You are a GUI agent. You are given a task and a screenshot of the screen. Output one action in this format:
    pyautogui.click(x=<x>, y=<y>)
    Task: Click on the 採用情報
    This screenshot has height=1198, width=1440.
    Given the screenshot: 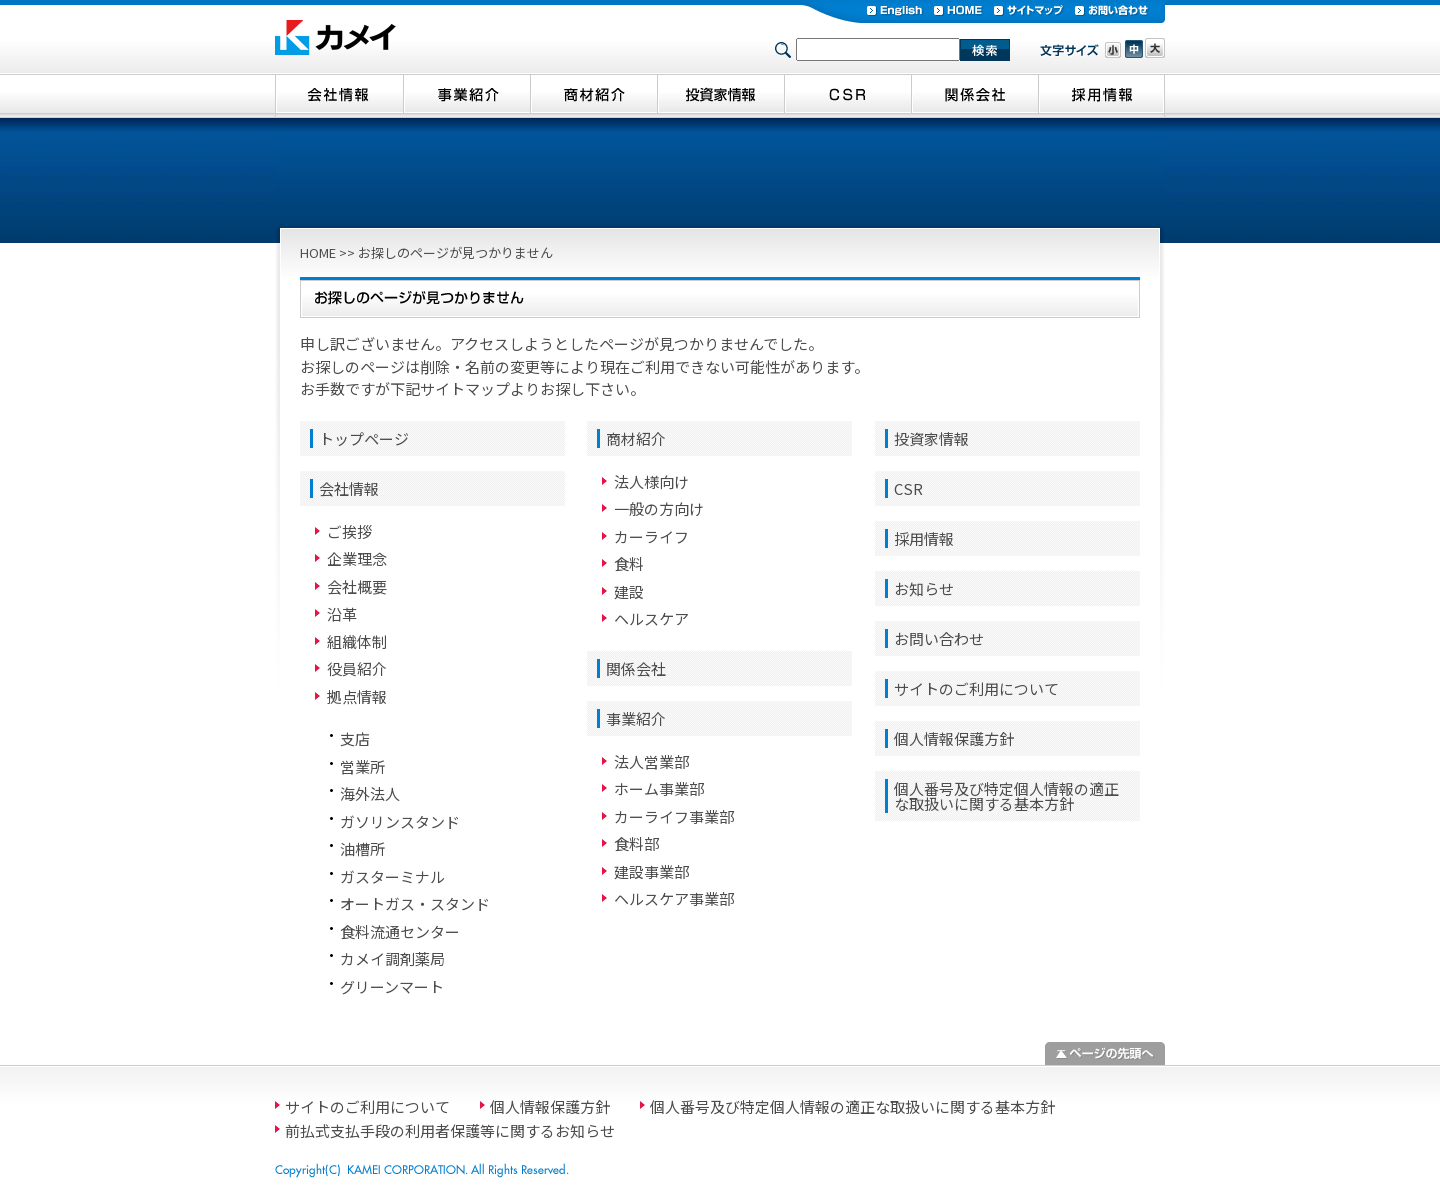 What is the action you would take?
    pyautogui.click(x=924, y=538)
    